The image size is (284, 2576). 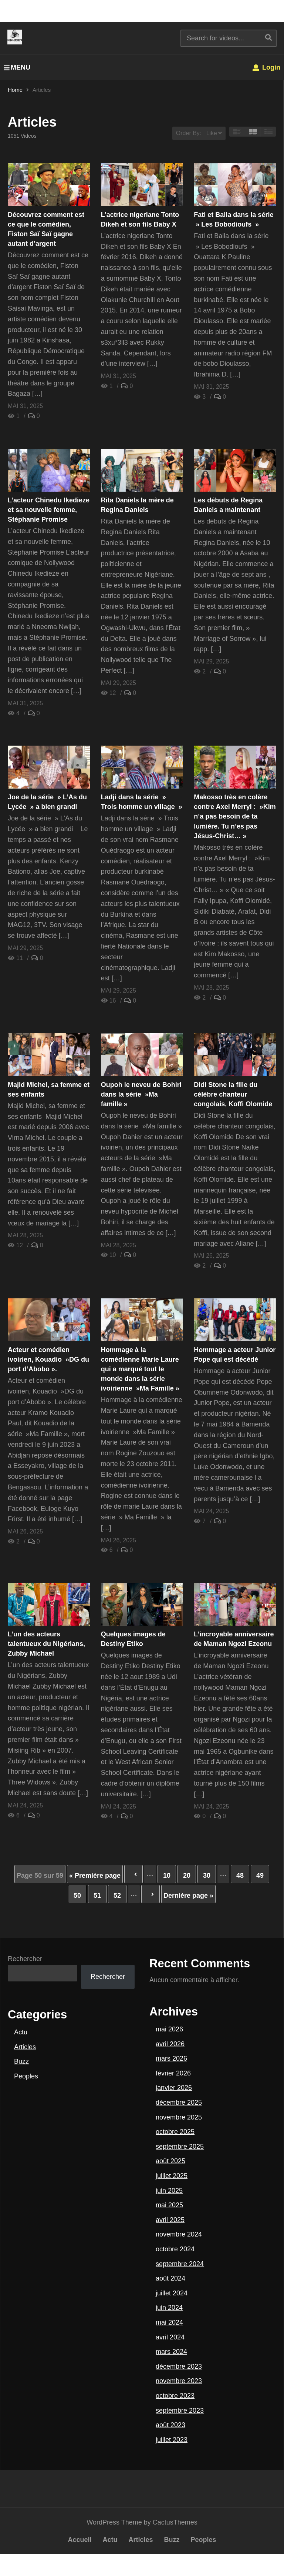 I want to click on Accueil, so click(x=79, y=2539).